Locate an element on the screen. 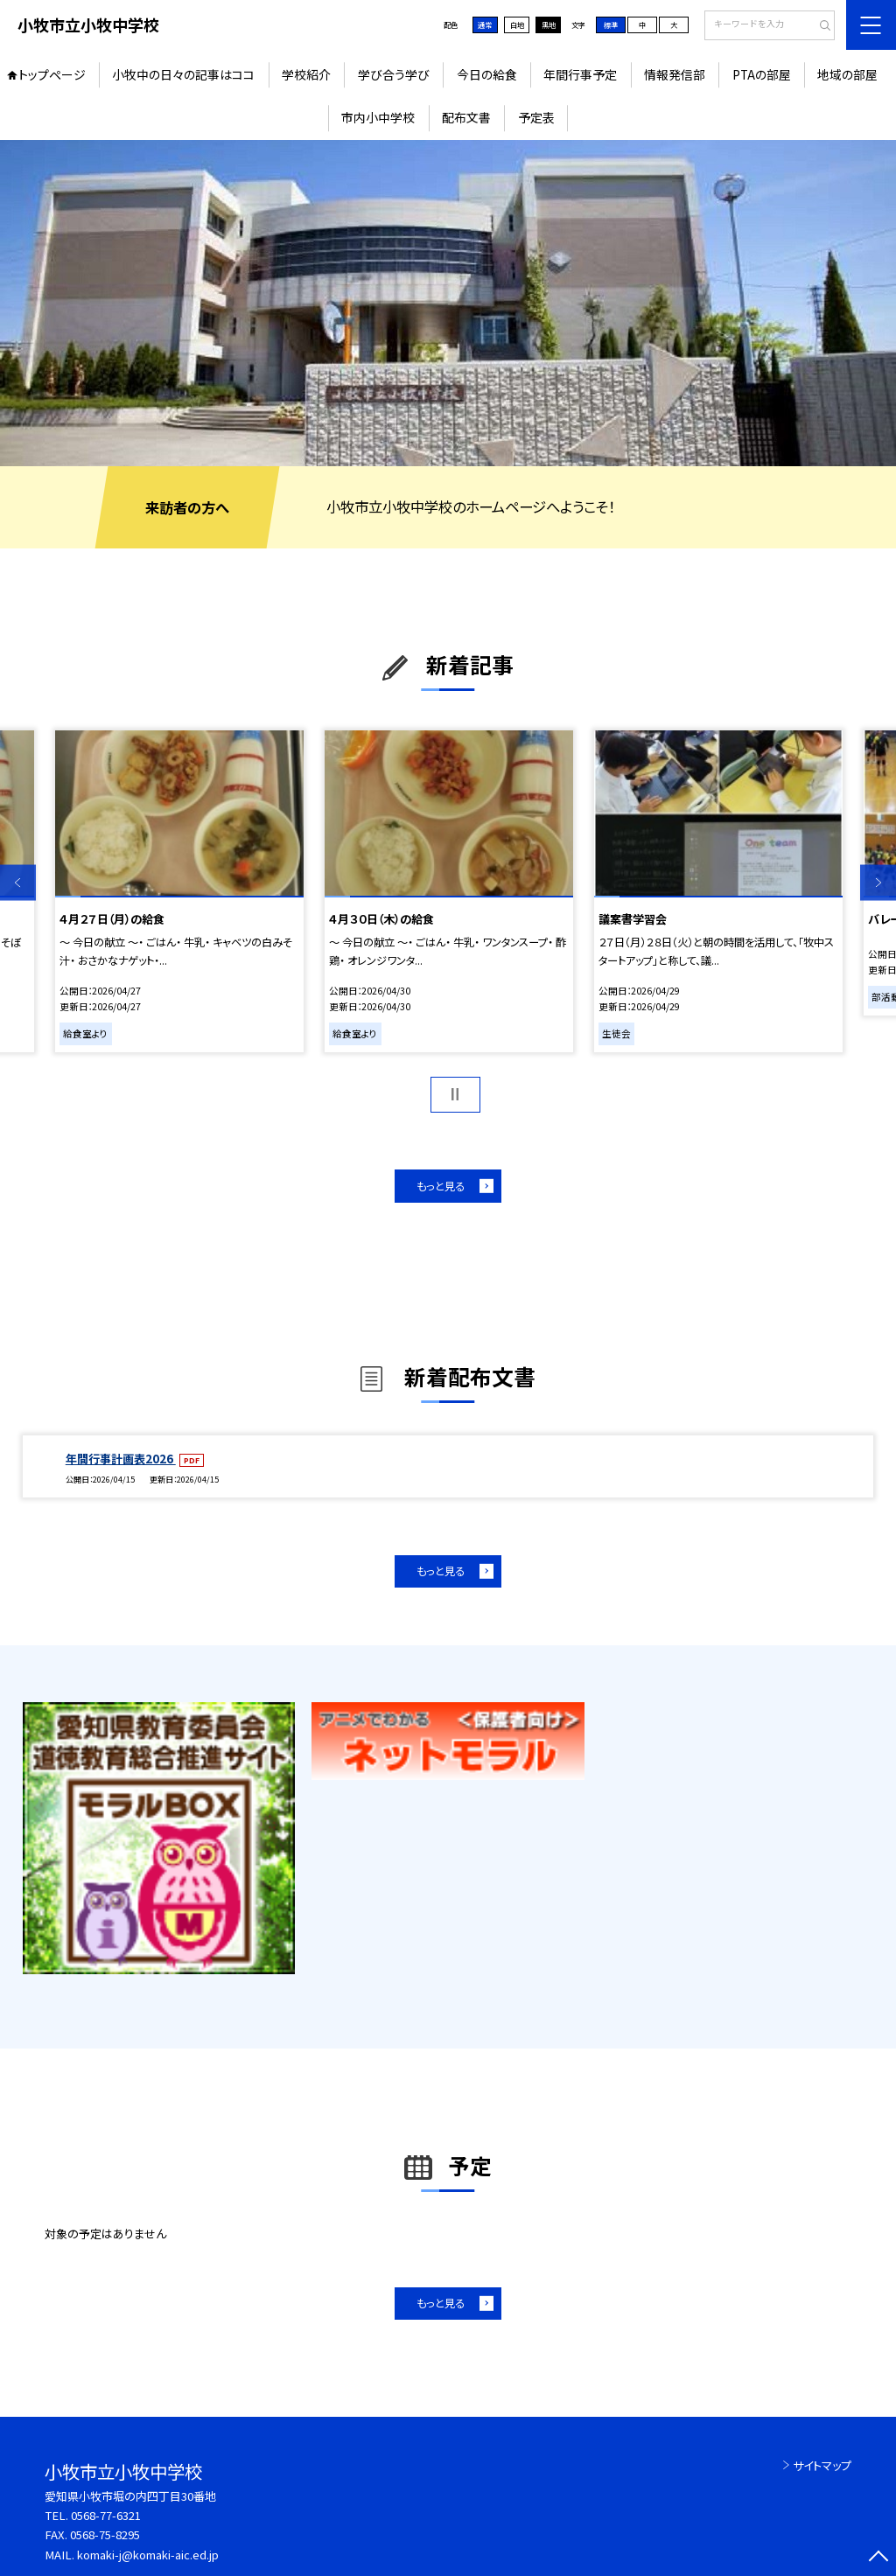 The width and height of the screenshot is (896, 2576). 0568-77-6321 is located at coordinates (106, 2515).